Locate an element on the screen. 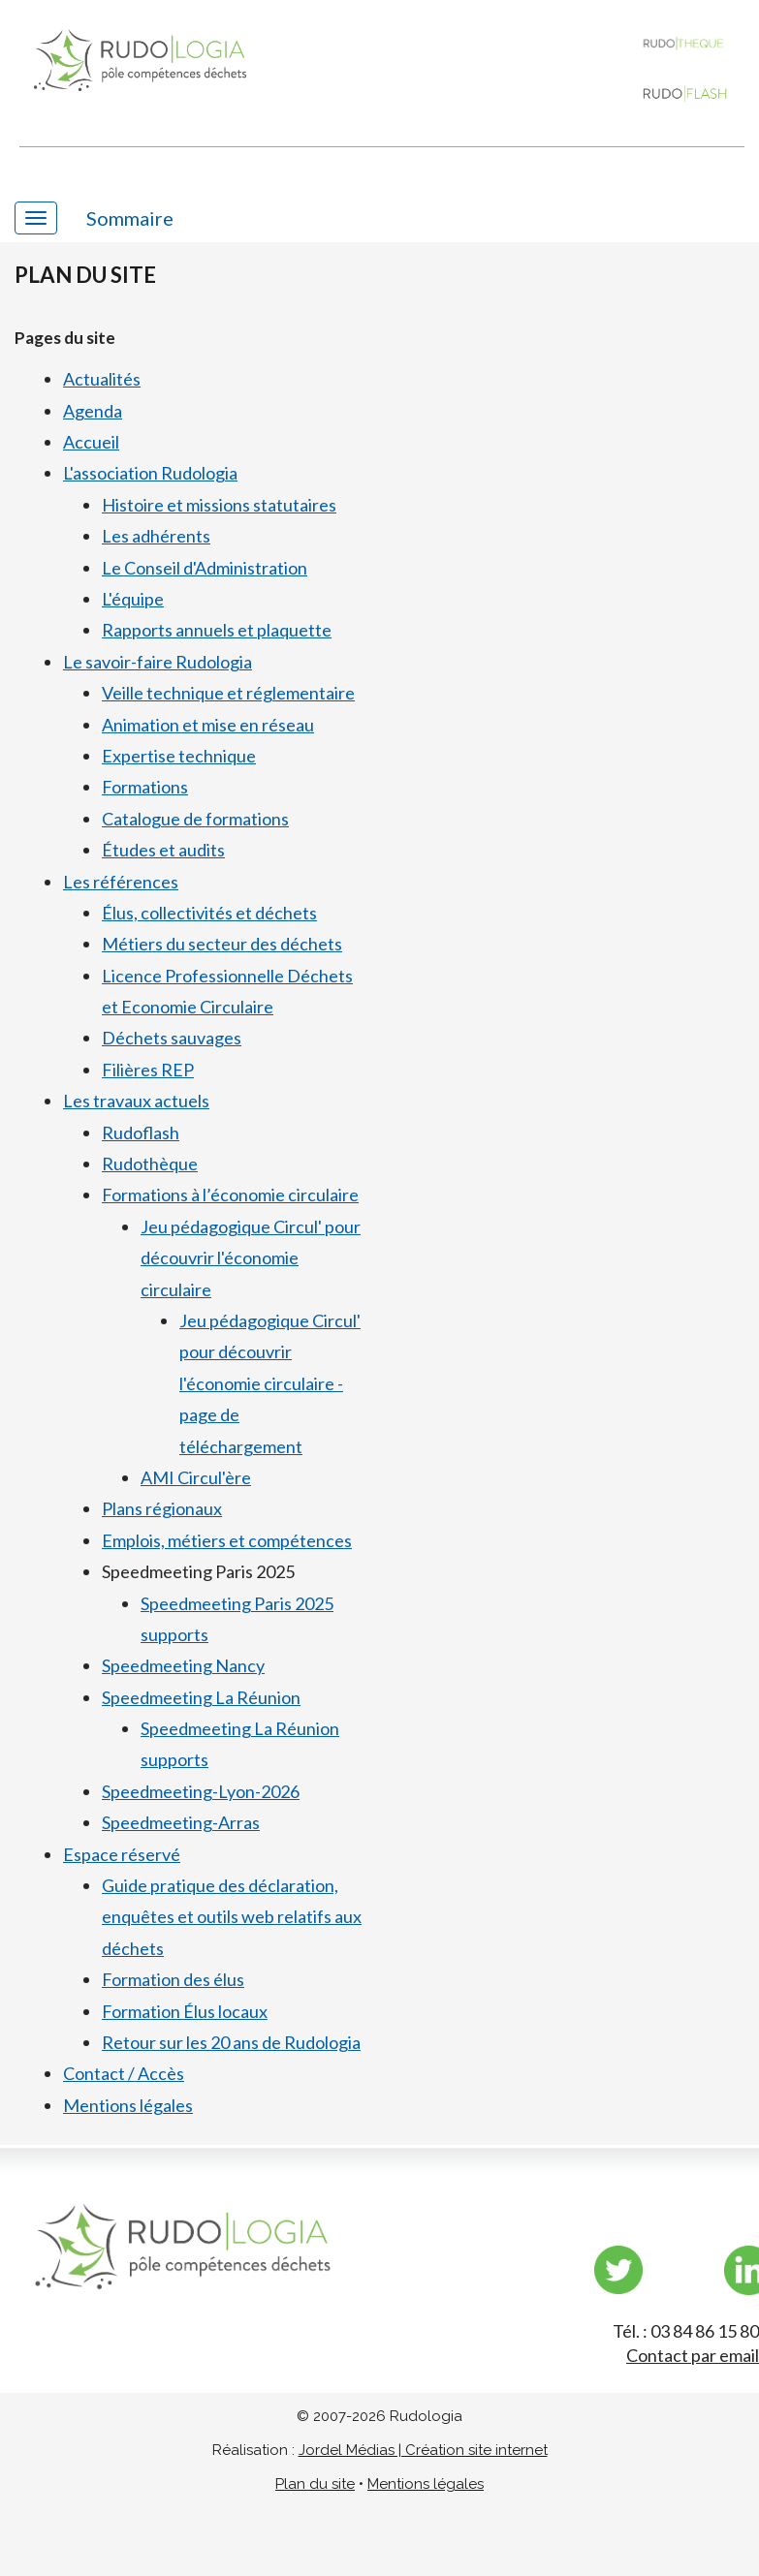 The height and width of the screenshot is (2576, 759). Speedmeeting-Arras is located at coordinates (181, 1822).